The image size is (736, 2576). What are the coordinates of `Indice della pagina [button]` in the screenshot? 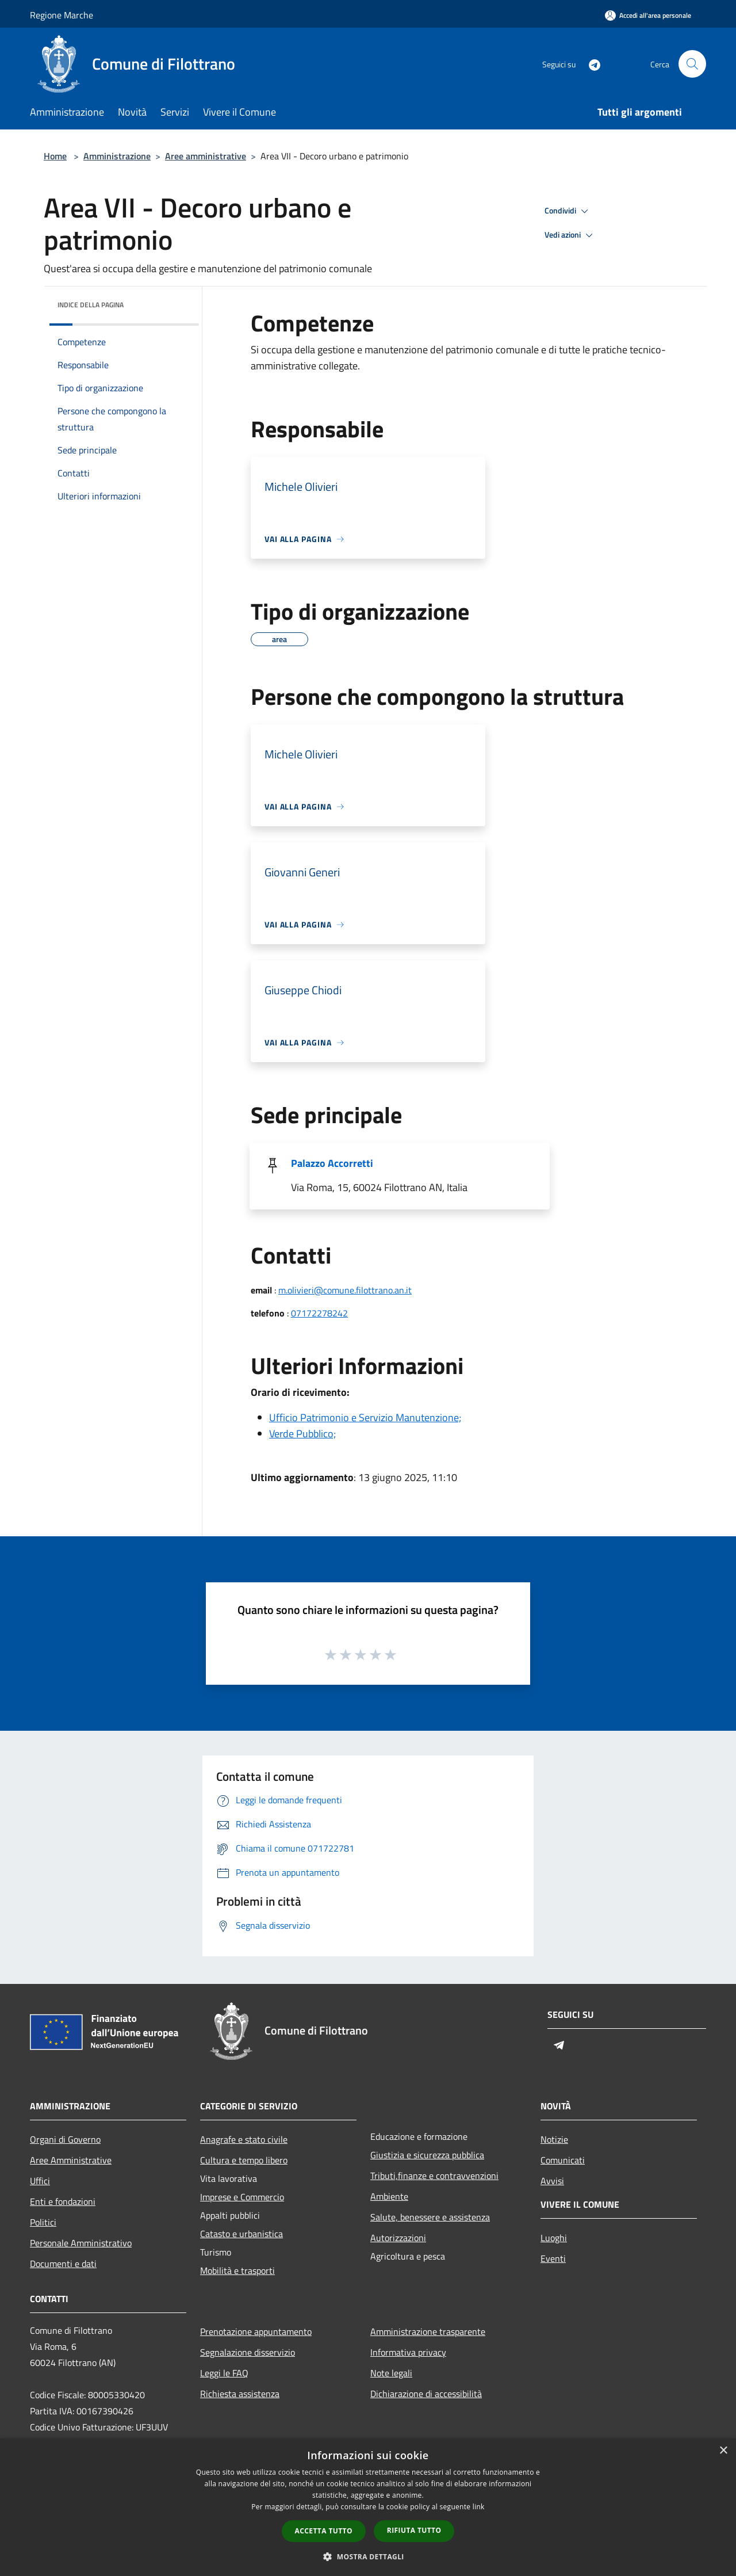 It's located at (90, 304).